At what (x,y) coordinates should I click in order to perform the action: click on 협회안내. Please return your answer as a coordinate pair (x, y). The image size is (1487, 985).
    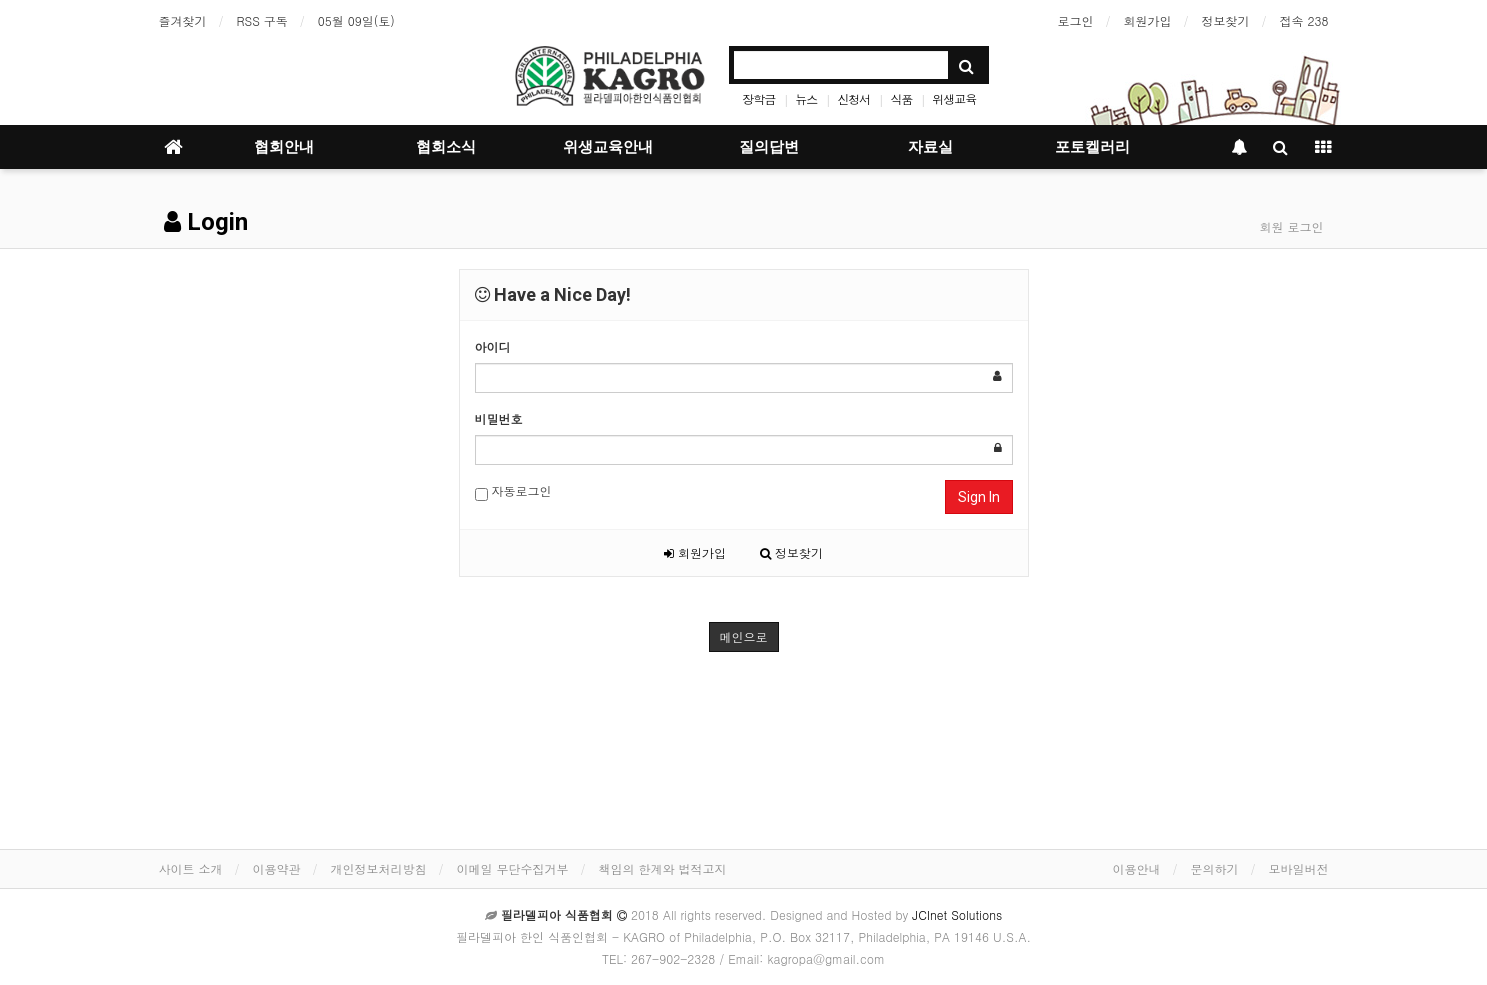
    Looking at the image, I should click on (284, 147).